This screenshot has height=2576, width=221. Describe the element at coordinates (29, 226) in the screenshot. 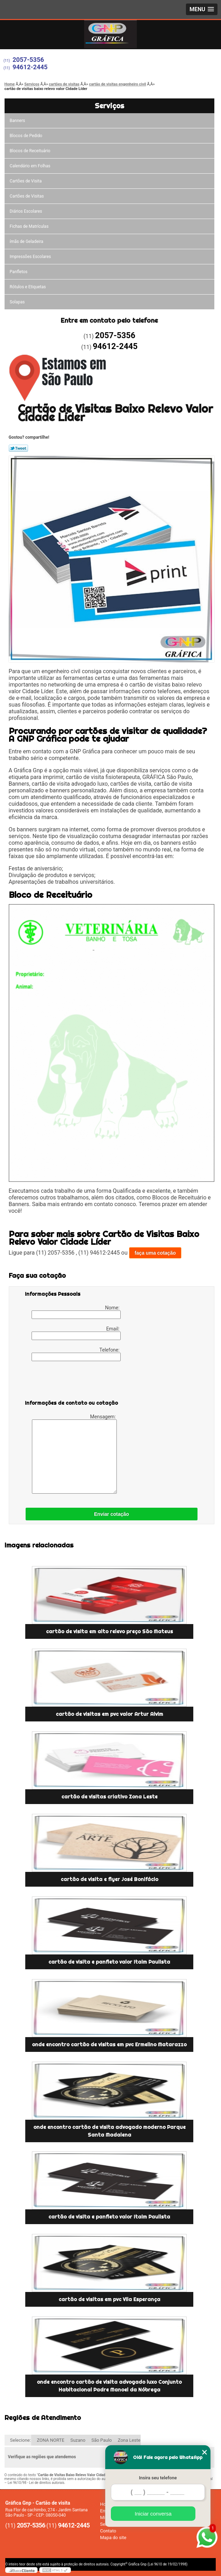

I see `Fichas de Matrículas` at that location.